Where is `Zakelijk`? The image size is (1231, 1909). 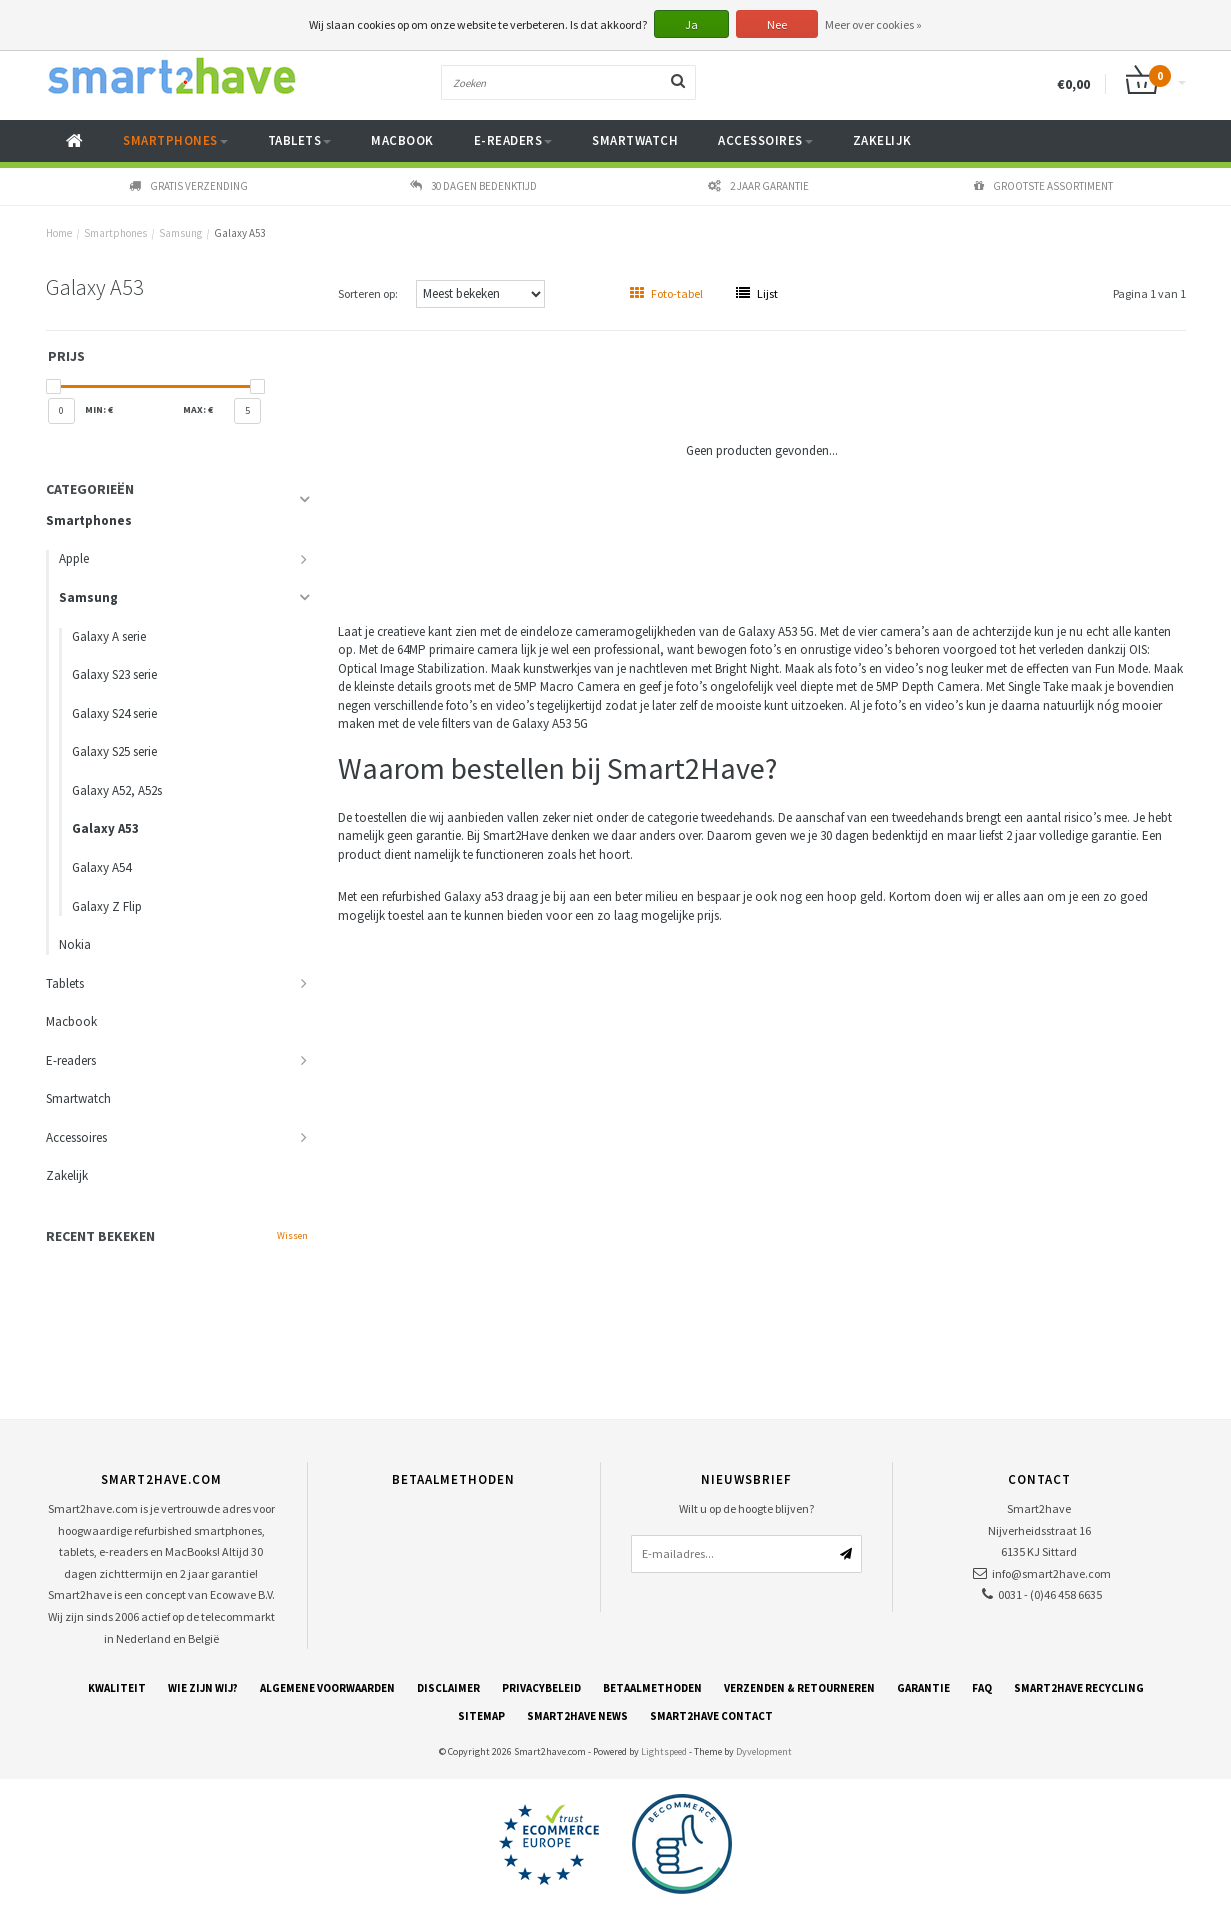 Zakelijk is located at coordinates (882, 140).